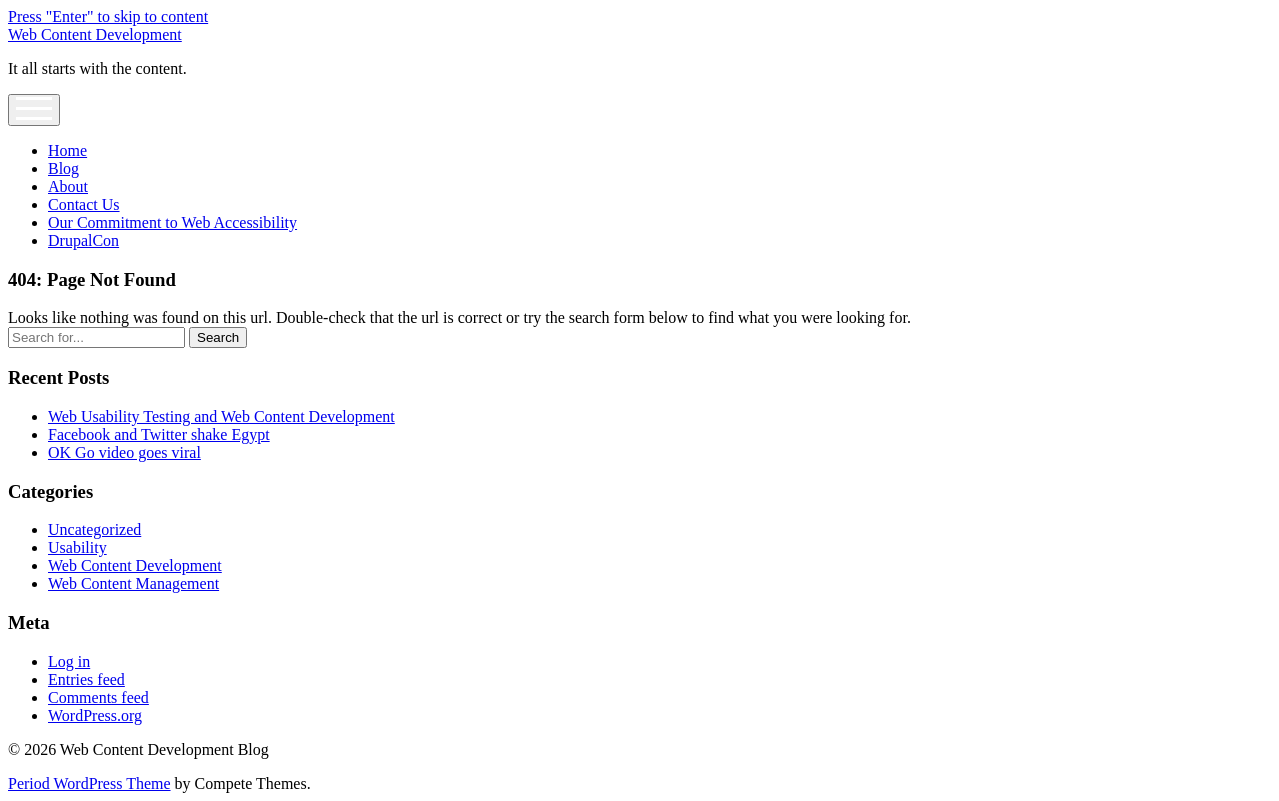 This screenshot has width=1279, height=801. What do you see at coordinates (86, 679) in the screenshot?
I see `Entries feed` at bounding box center [86, 679].